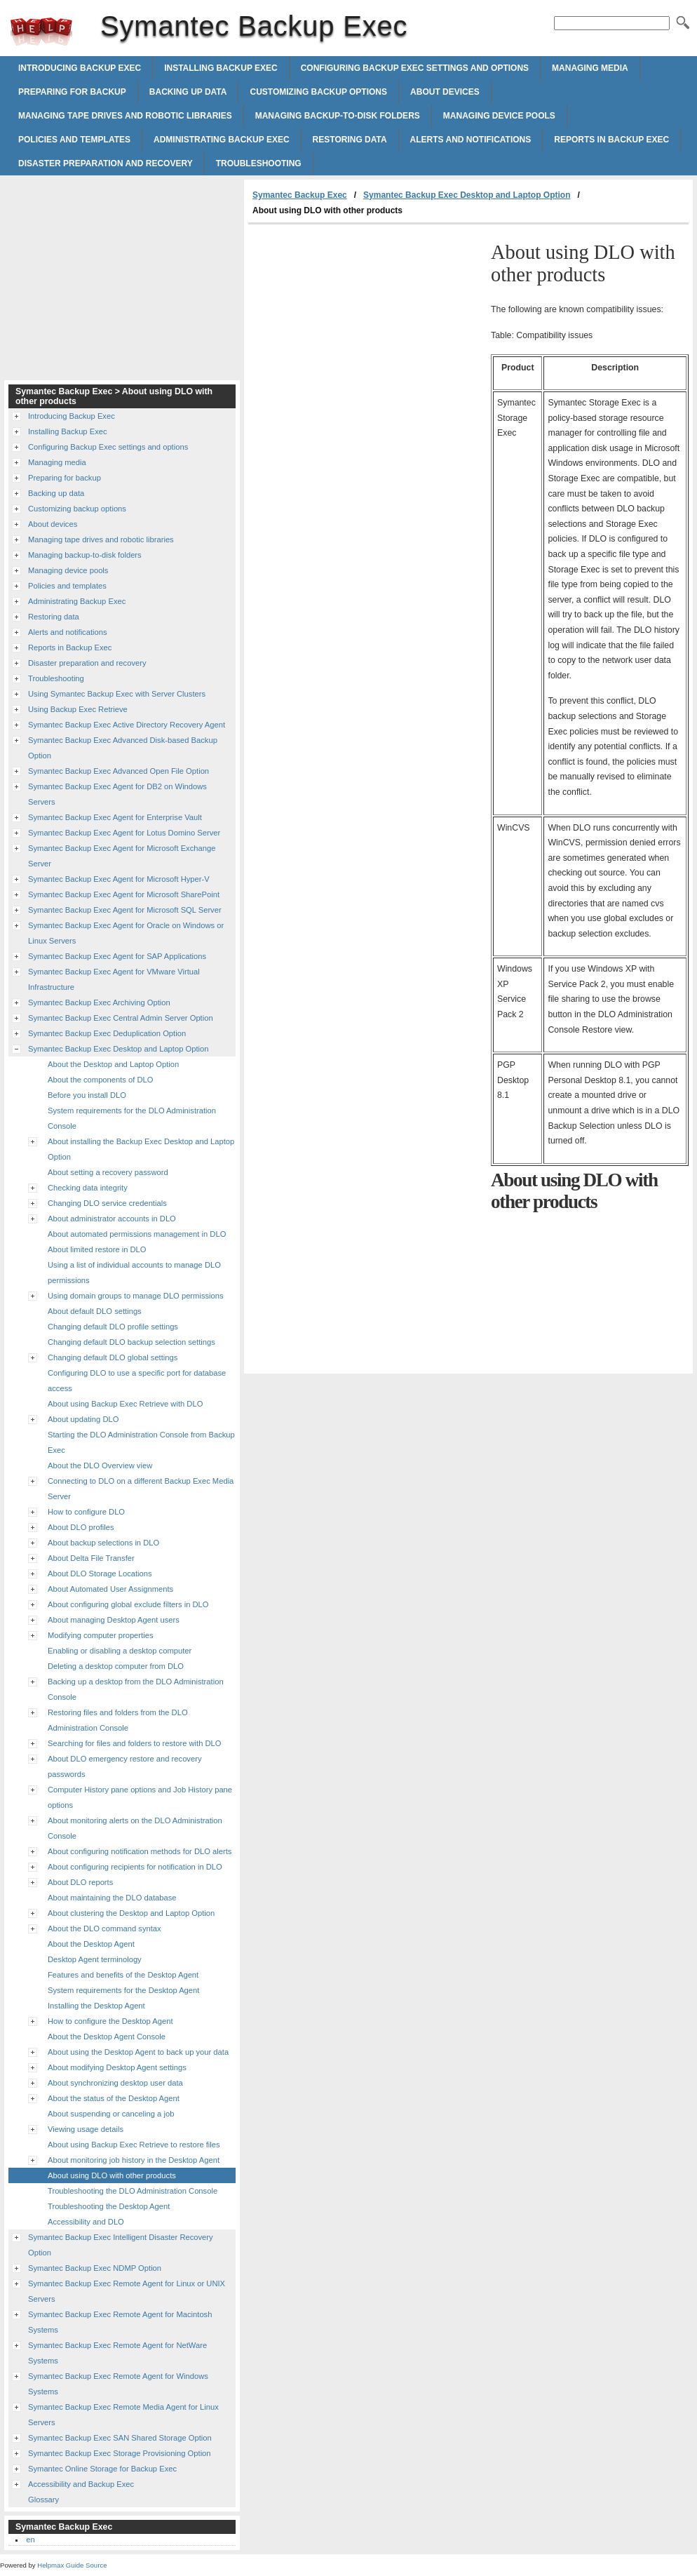  I want to click on Symantec Backup Exec SAN Shared Storage Option, so click(120, 2438).